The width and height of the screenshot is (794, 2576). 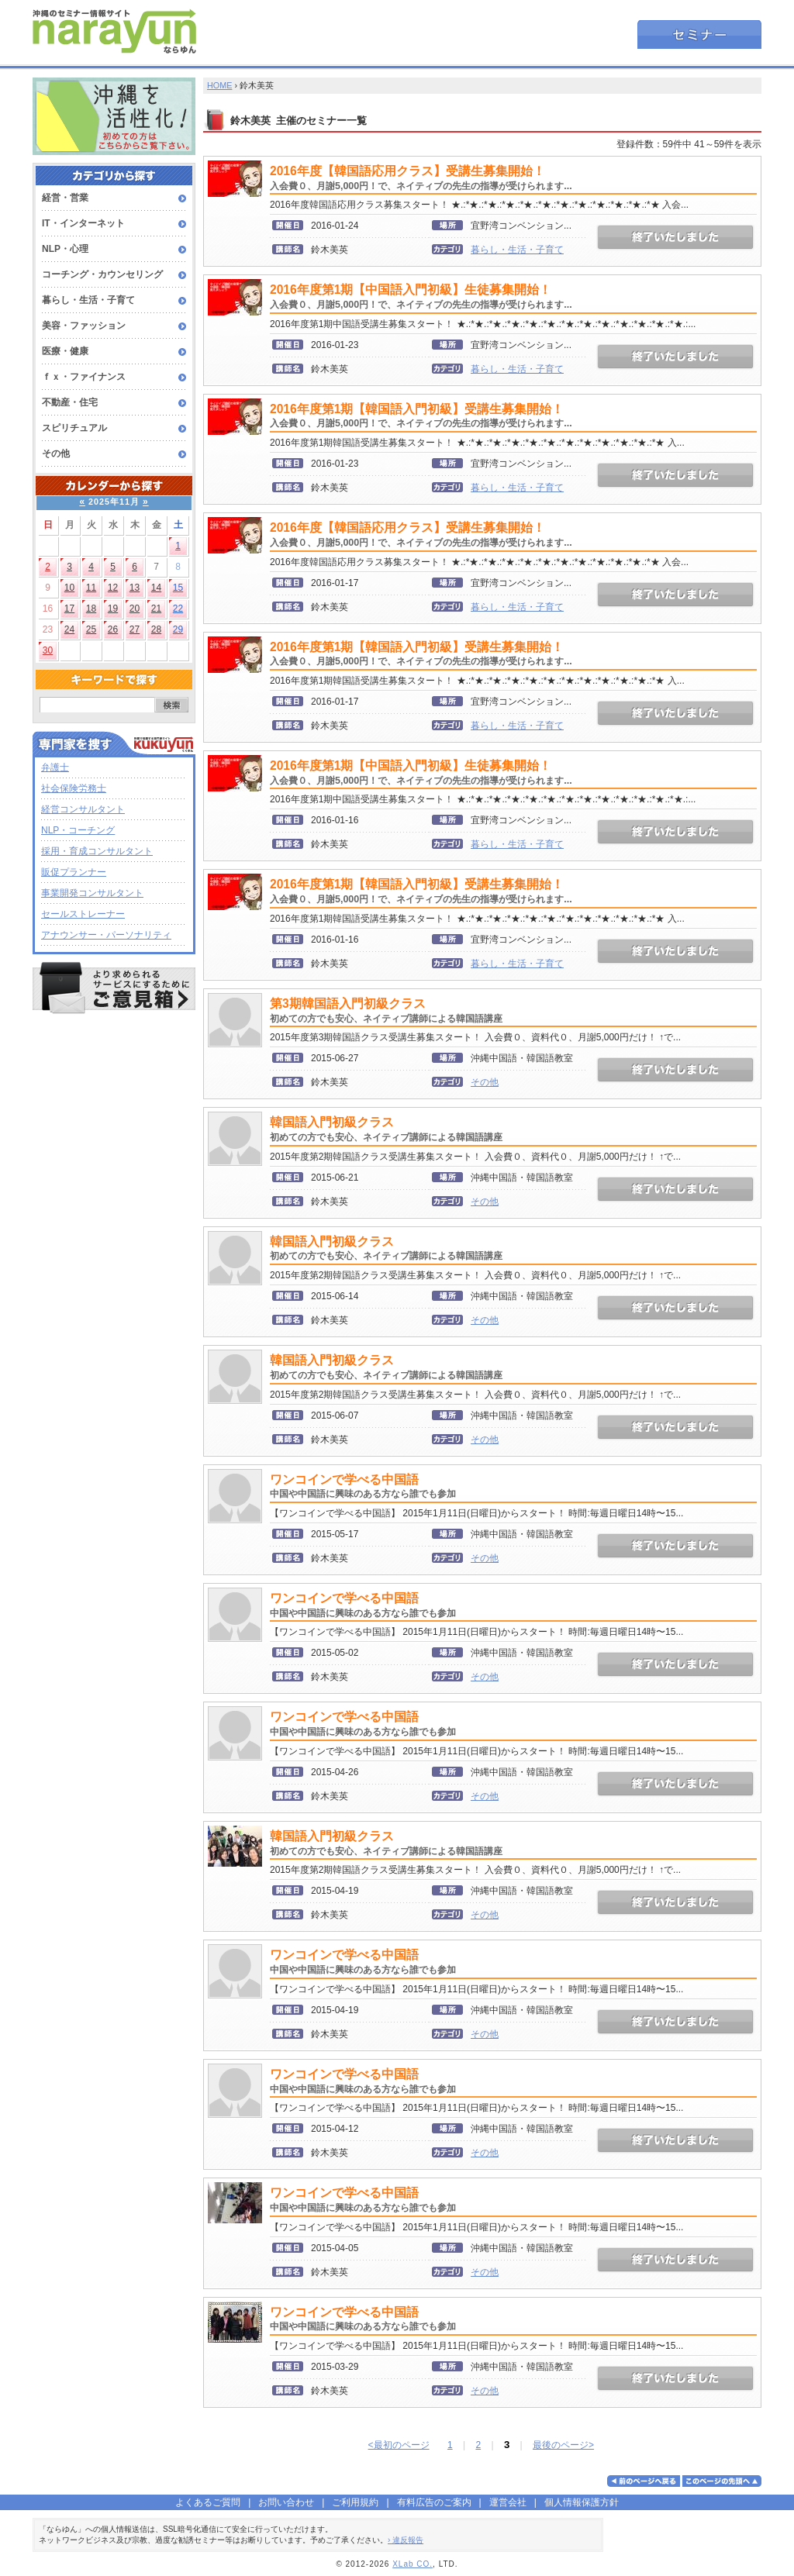 What do you see at coordinates (219, 85) in the screenshot?
I see `HOME` at bounding box center [219, 85].